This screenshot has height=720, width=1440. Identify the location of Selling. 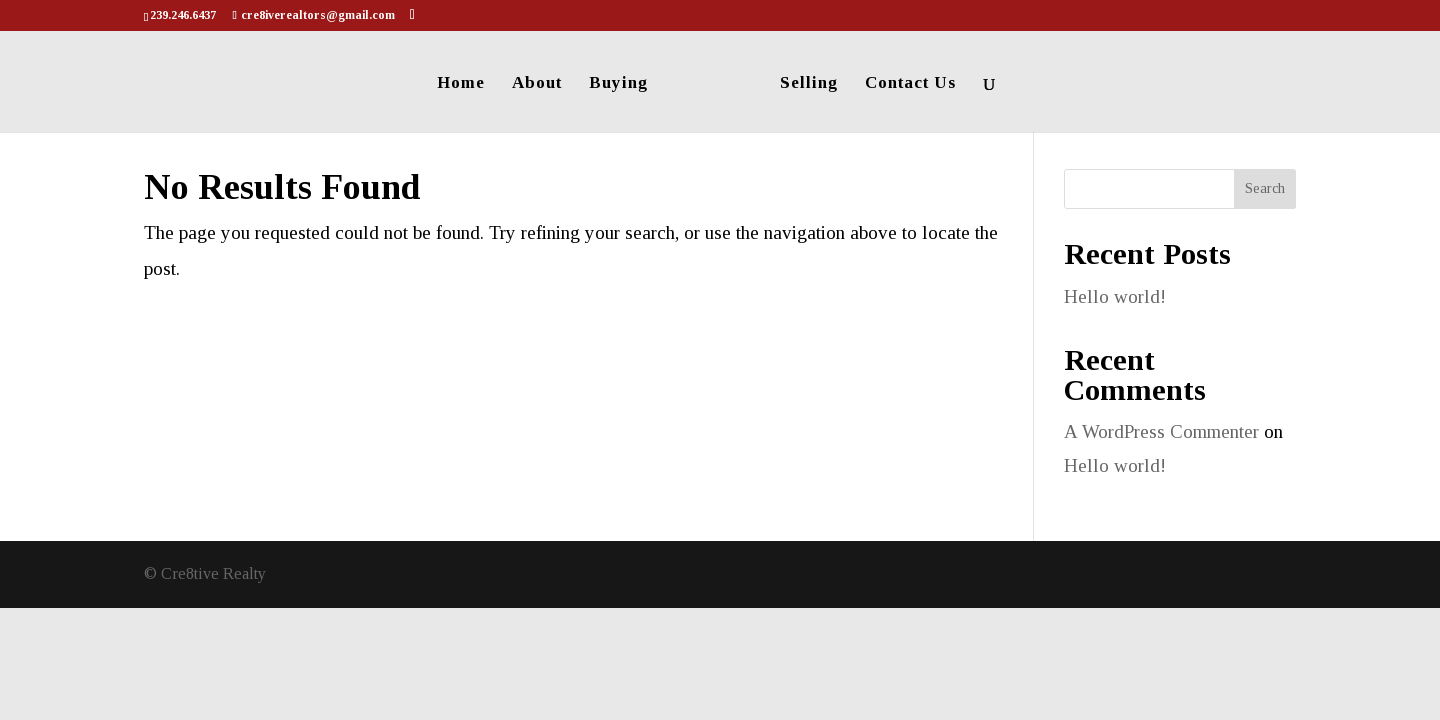
(809, 84).